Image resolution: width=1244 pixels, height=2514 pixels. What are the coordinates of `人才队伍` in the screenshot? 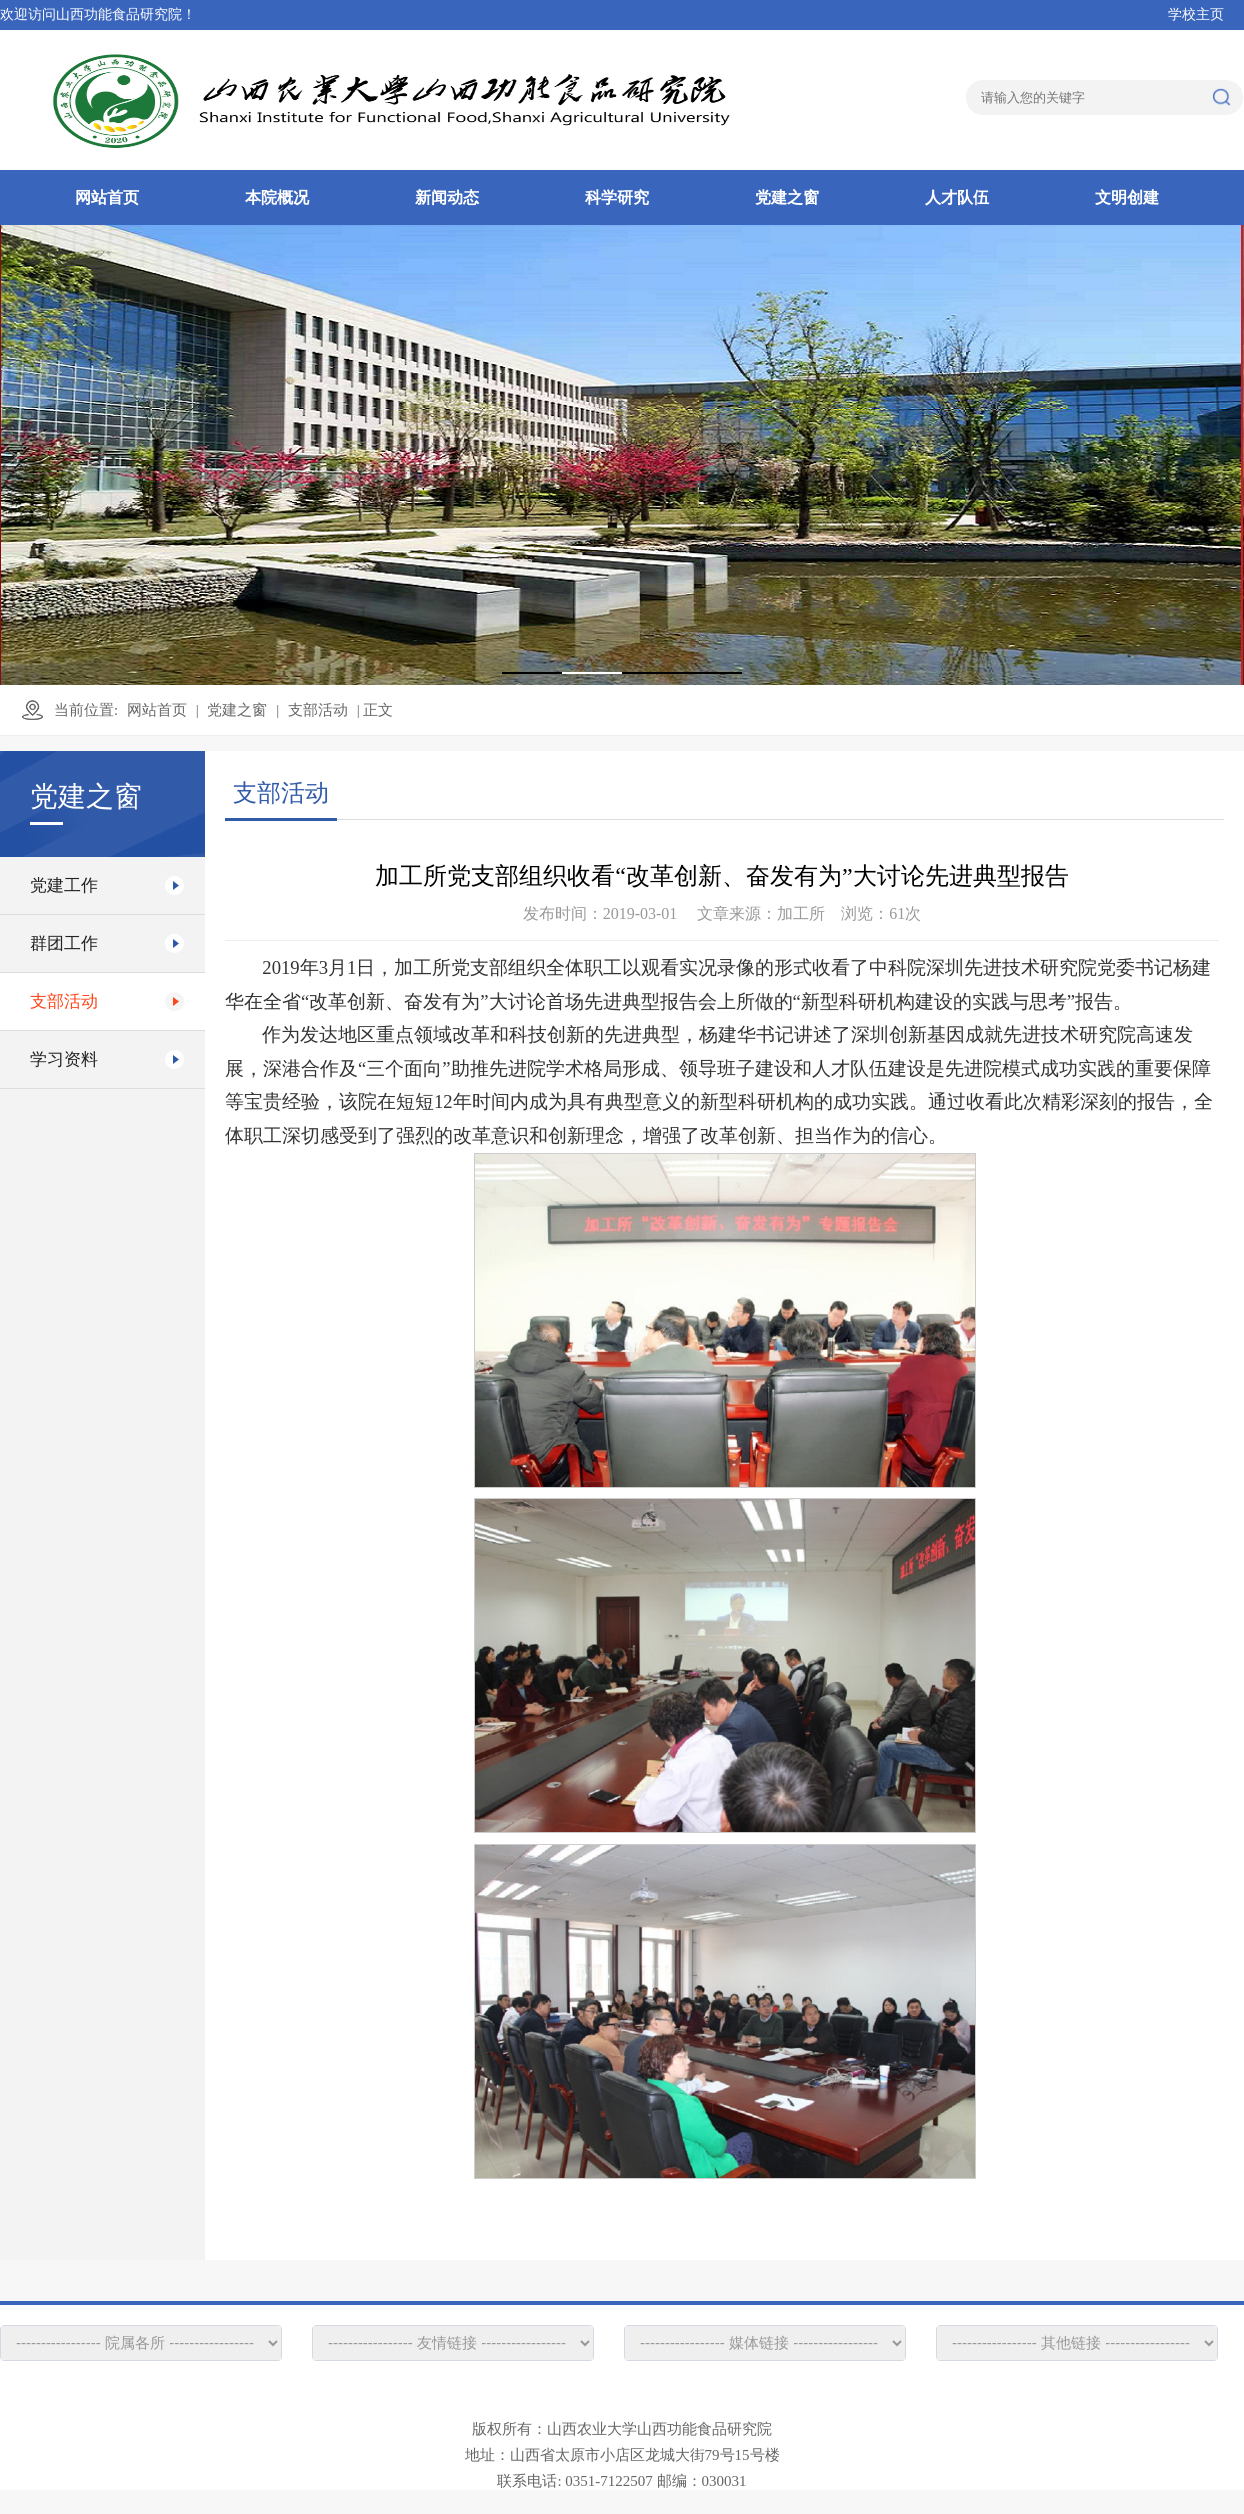 It's located at (957, 197).